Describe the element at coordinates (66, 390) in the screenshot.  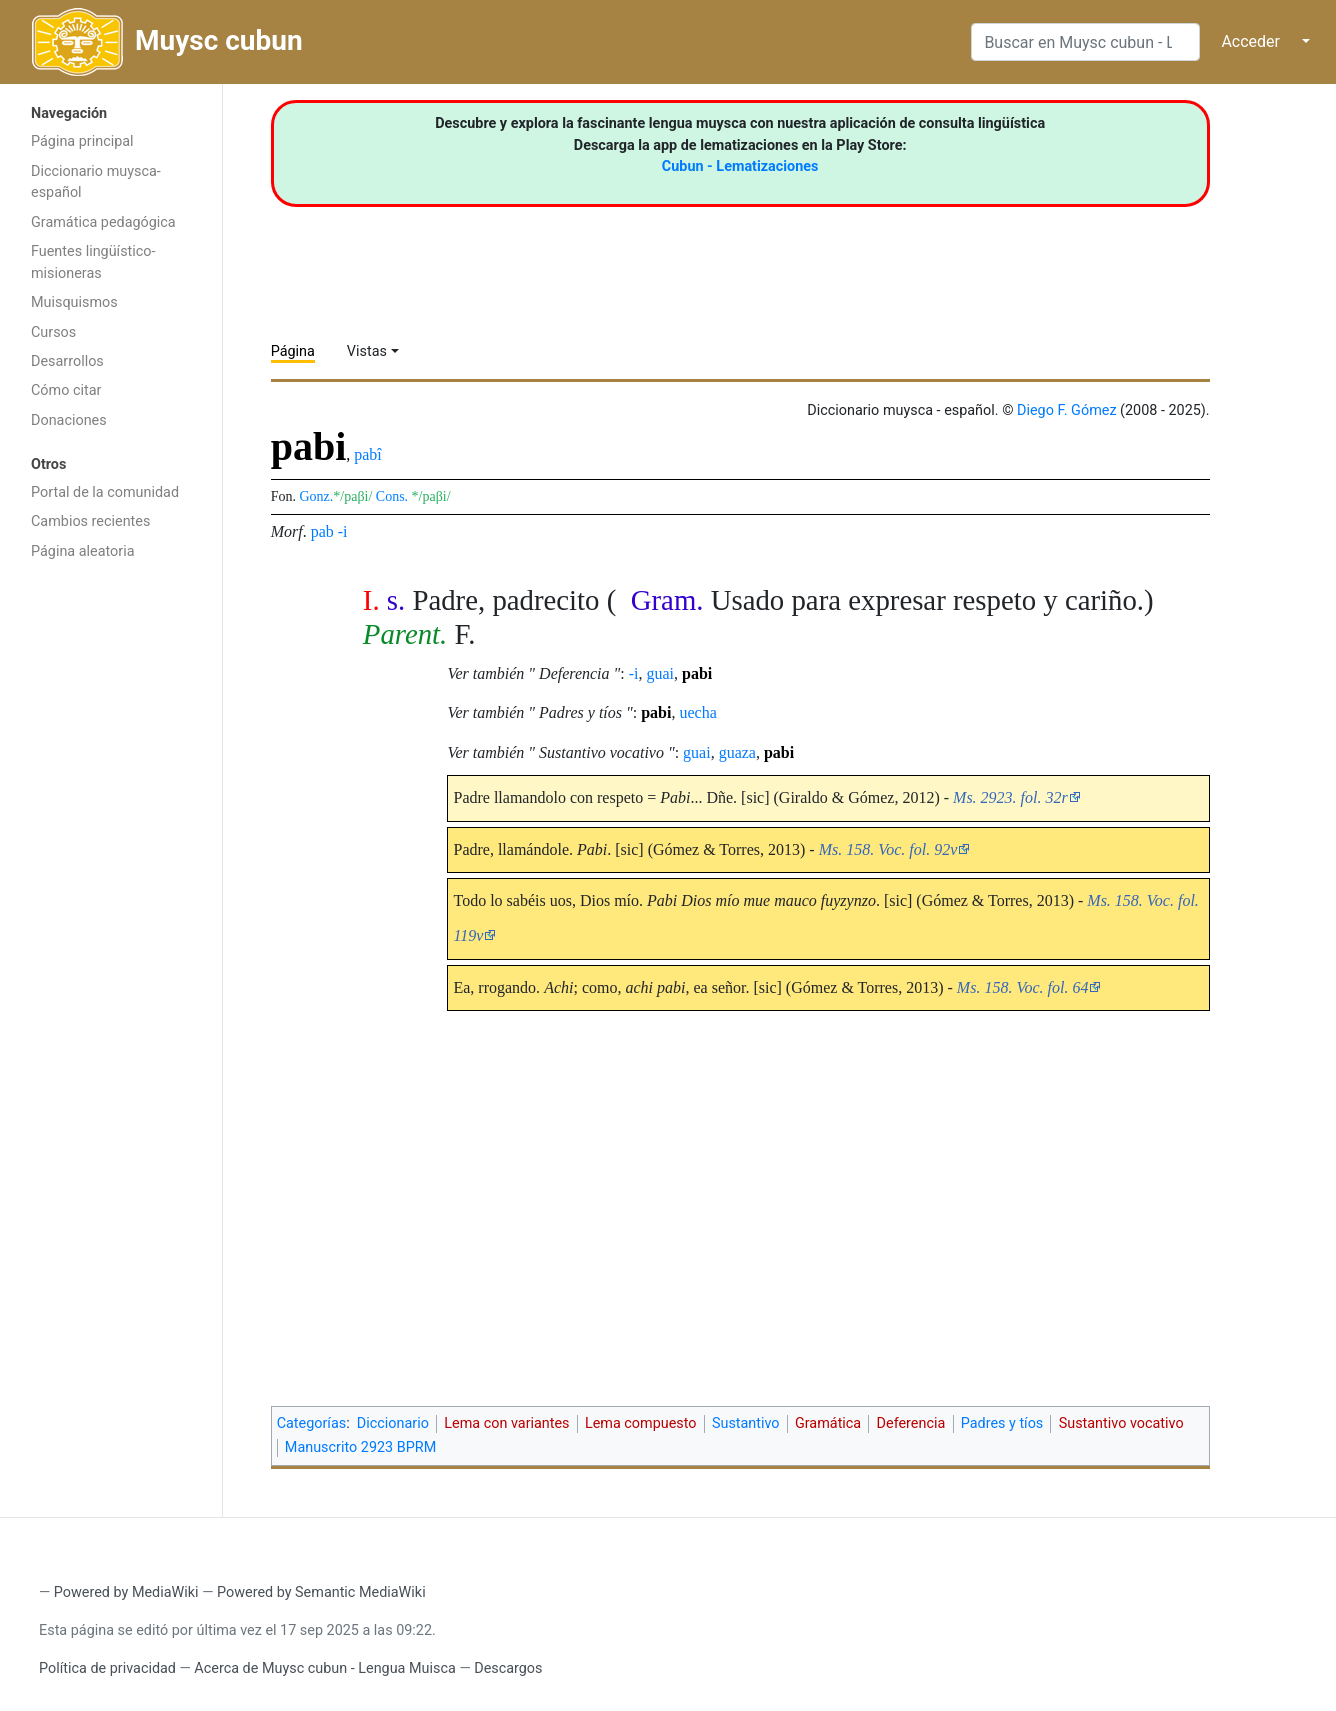
I see `Cómo citar` at that location.